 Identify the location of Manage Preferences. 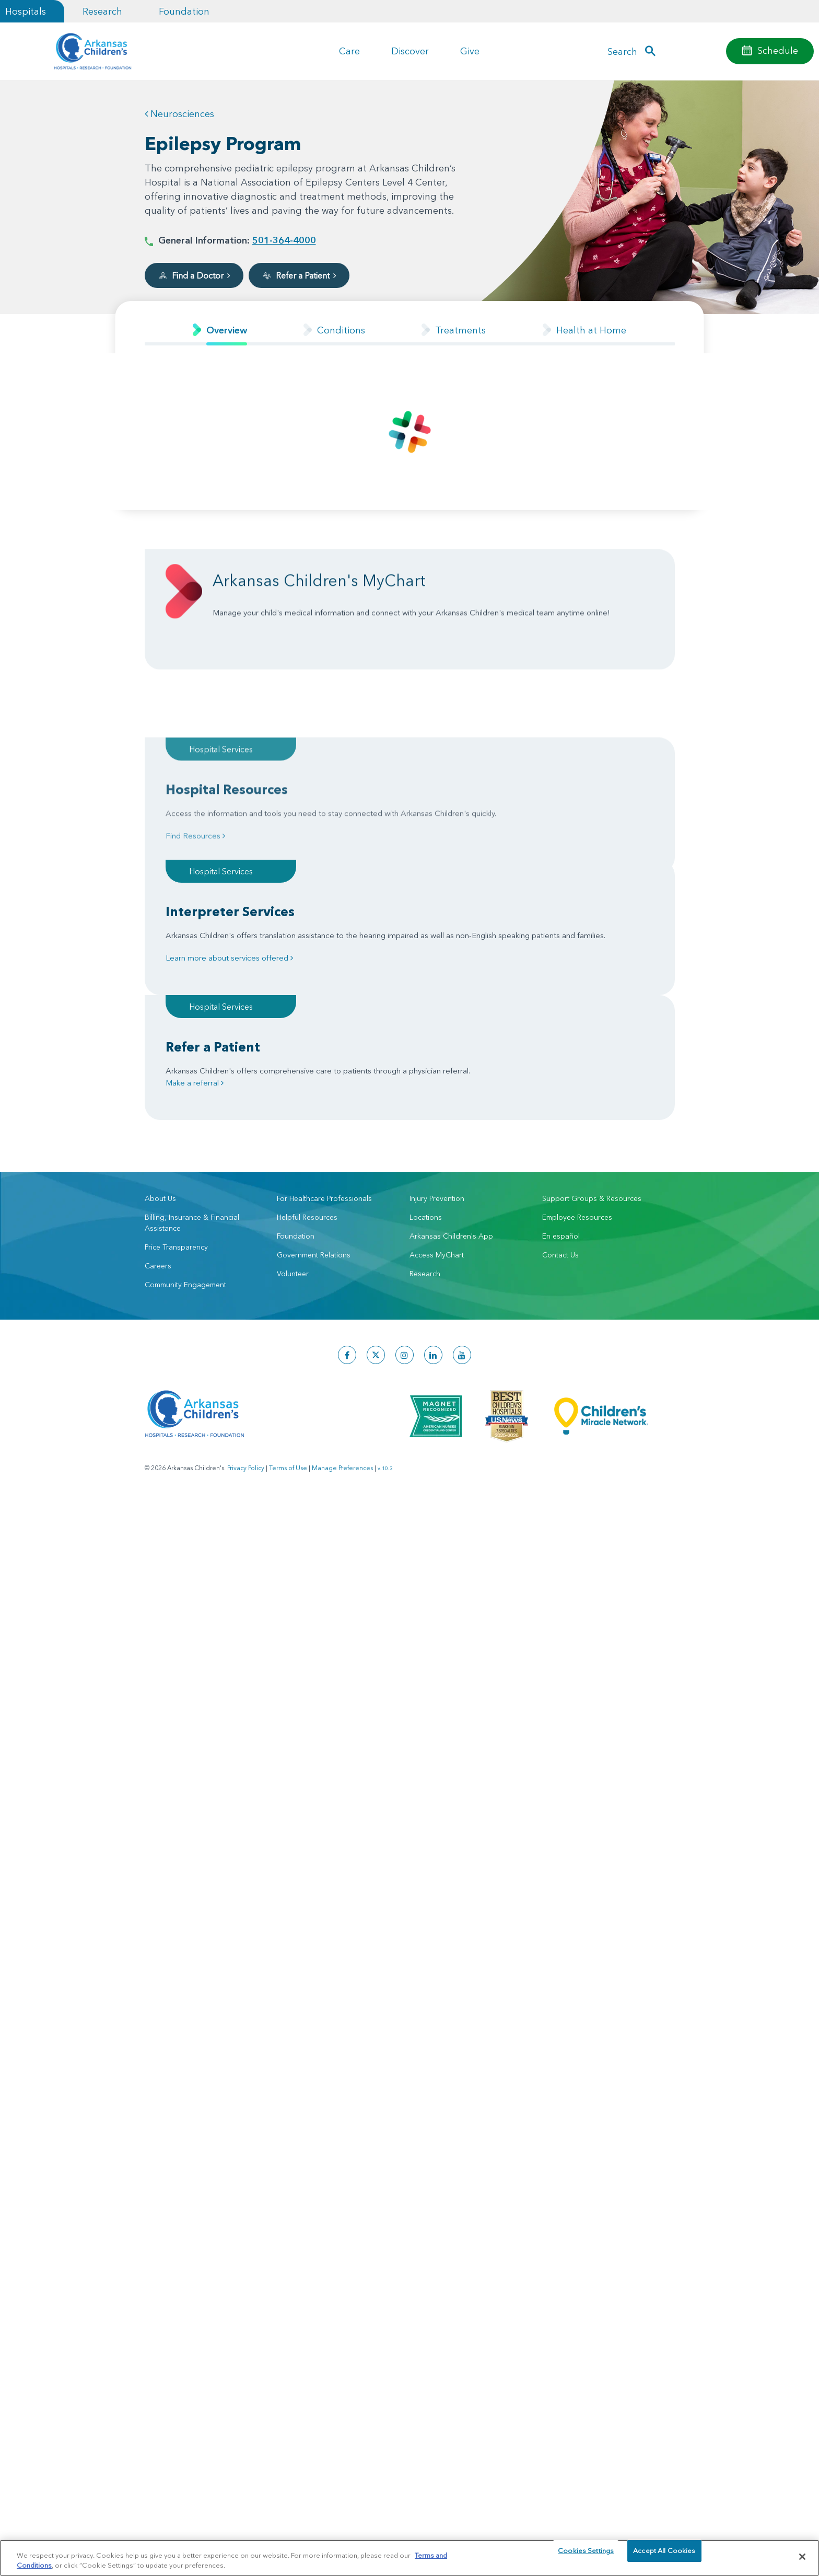
(342, 1318).